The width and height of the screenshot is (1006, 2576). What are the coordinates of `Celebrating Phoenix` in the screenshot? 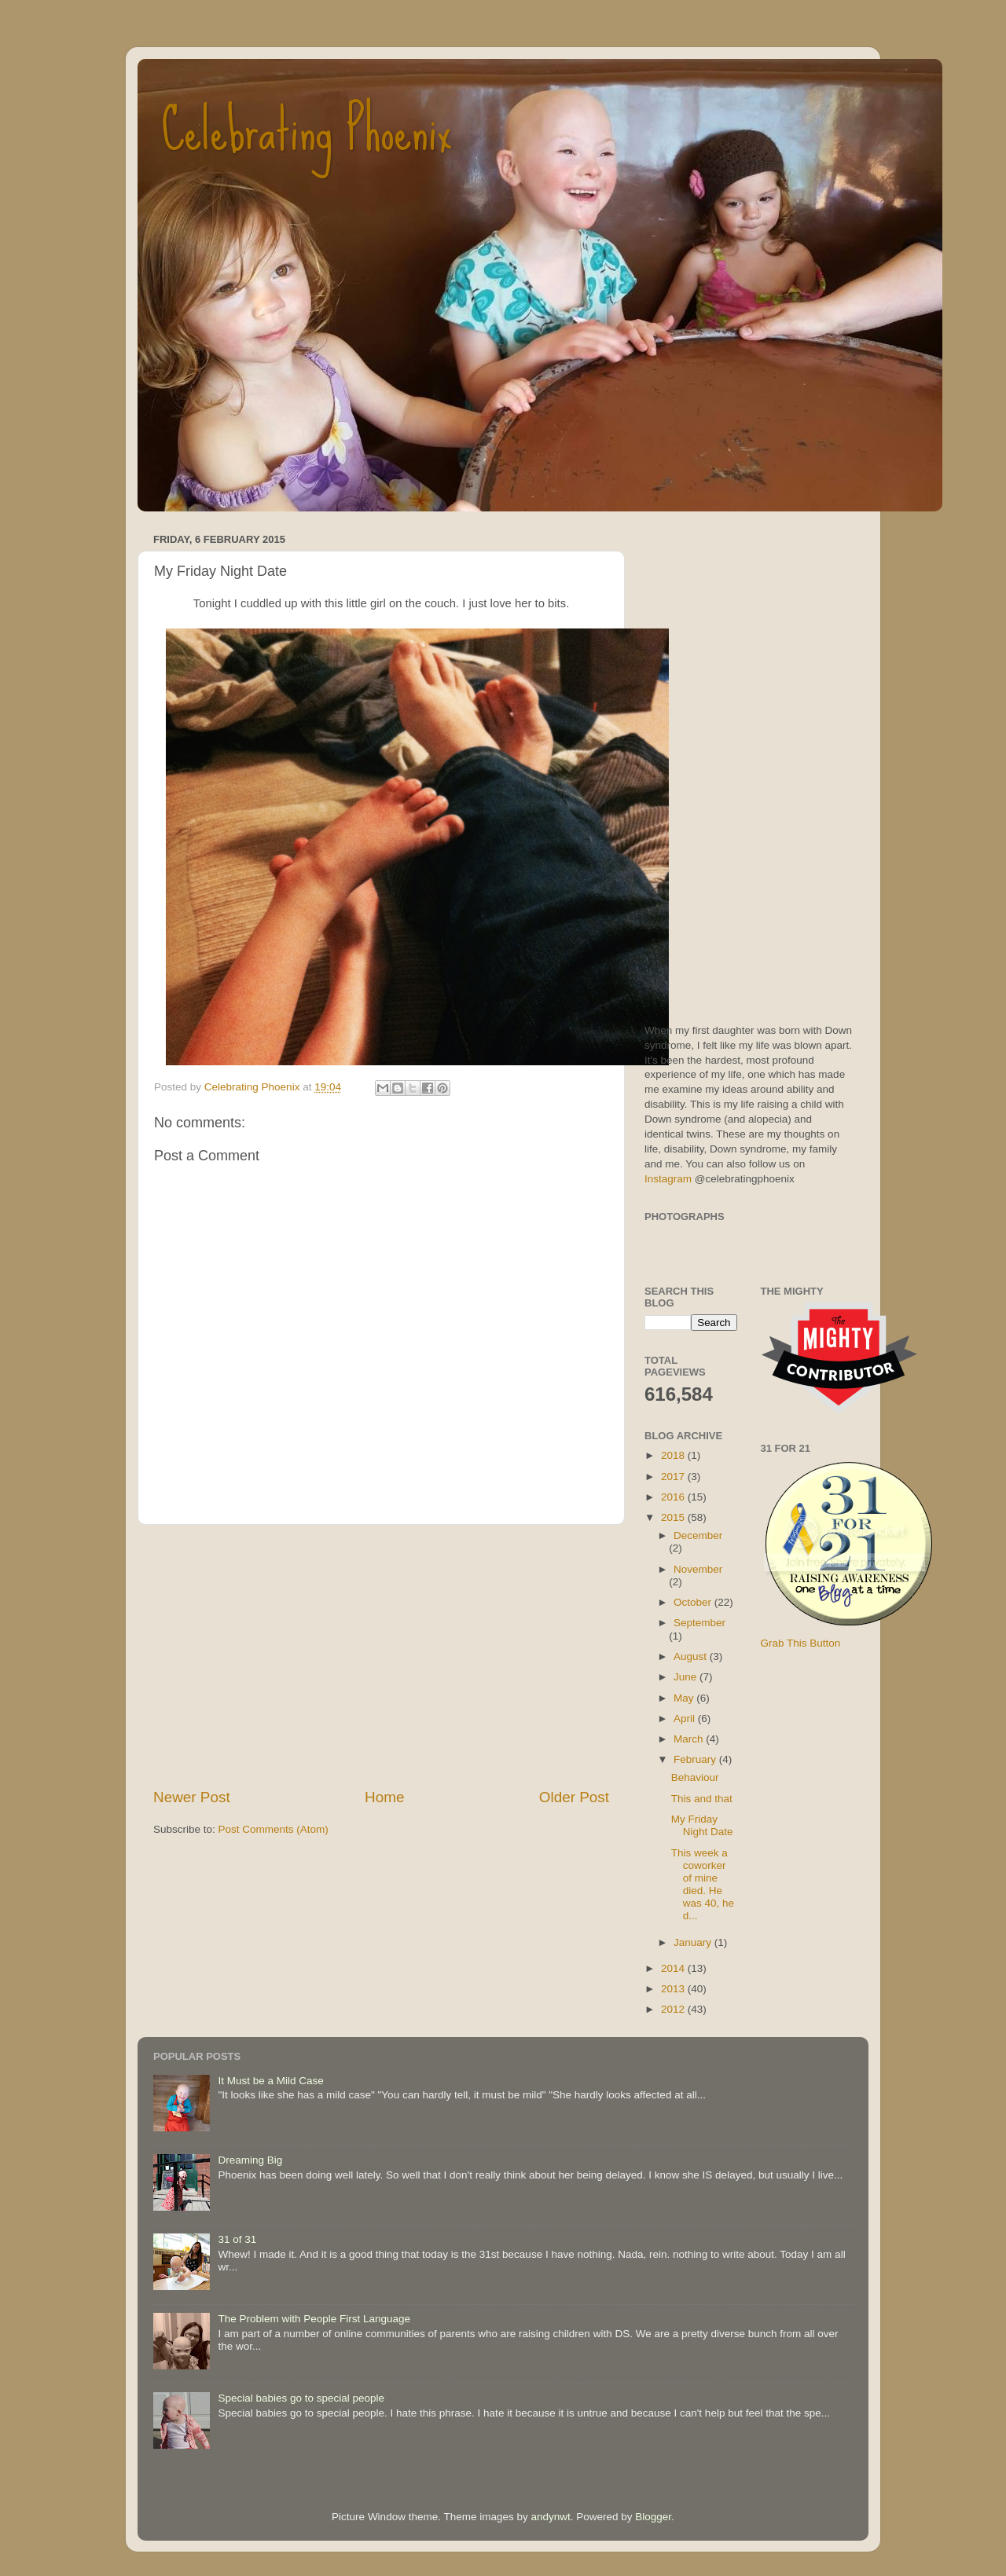 It's located at (306, 129).